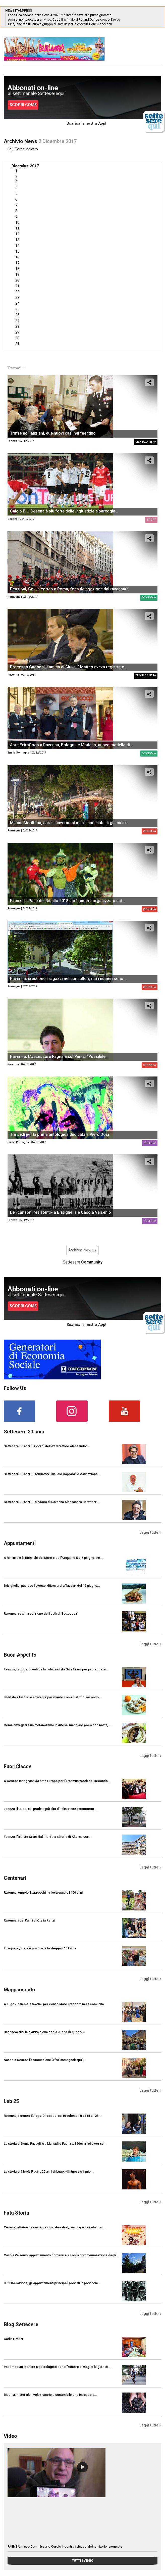 Image resolution: width=165 pixels, height=2576 pixels. I want to click on Faenza, l’Istituto Oriani dal trionfo a «Storie di Alternanza»..., so click(48, 1837).